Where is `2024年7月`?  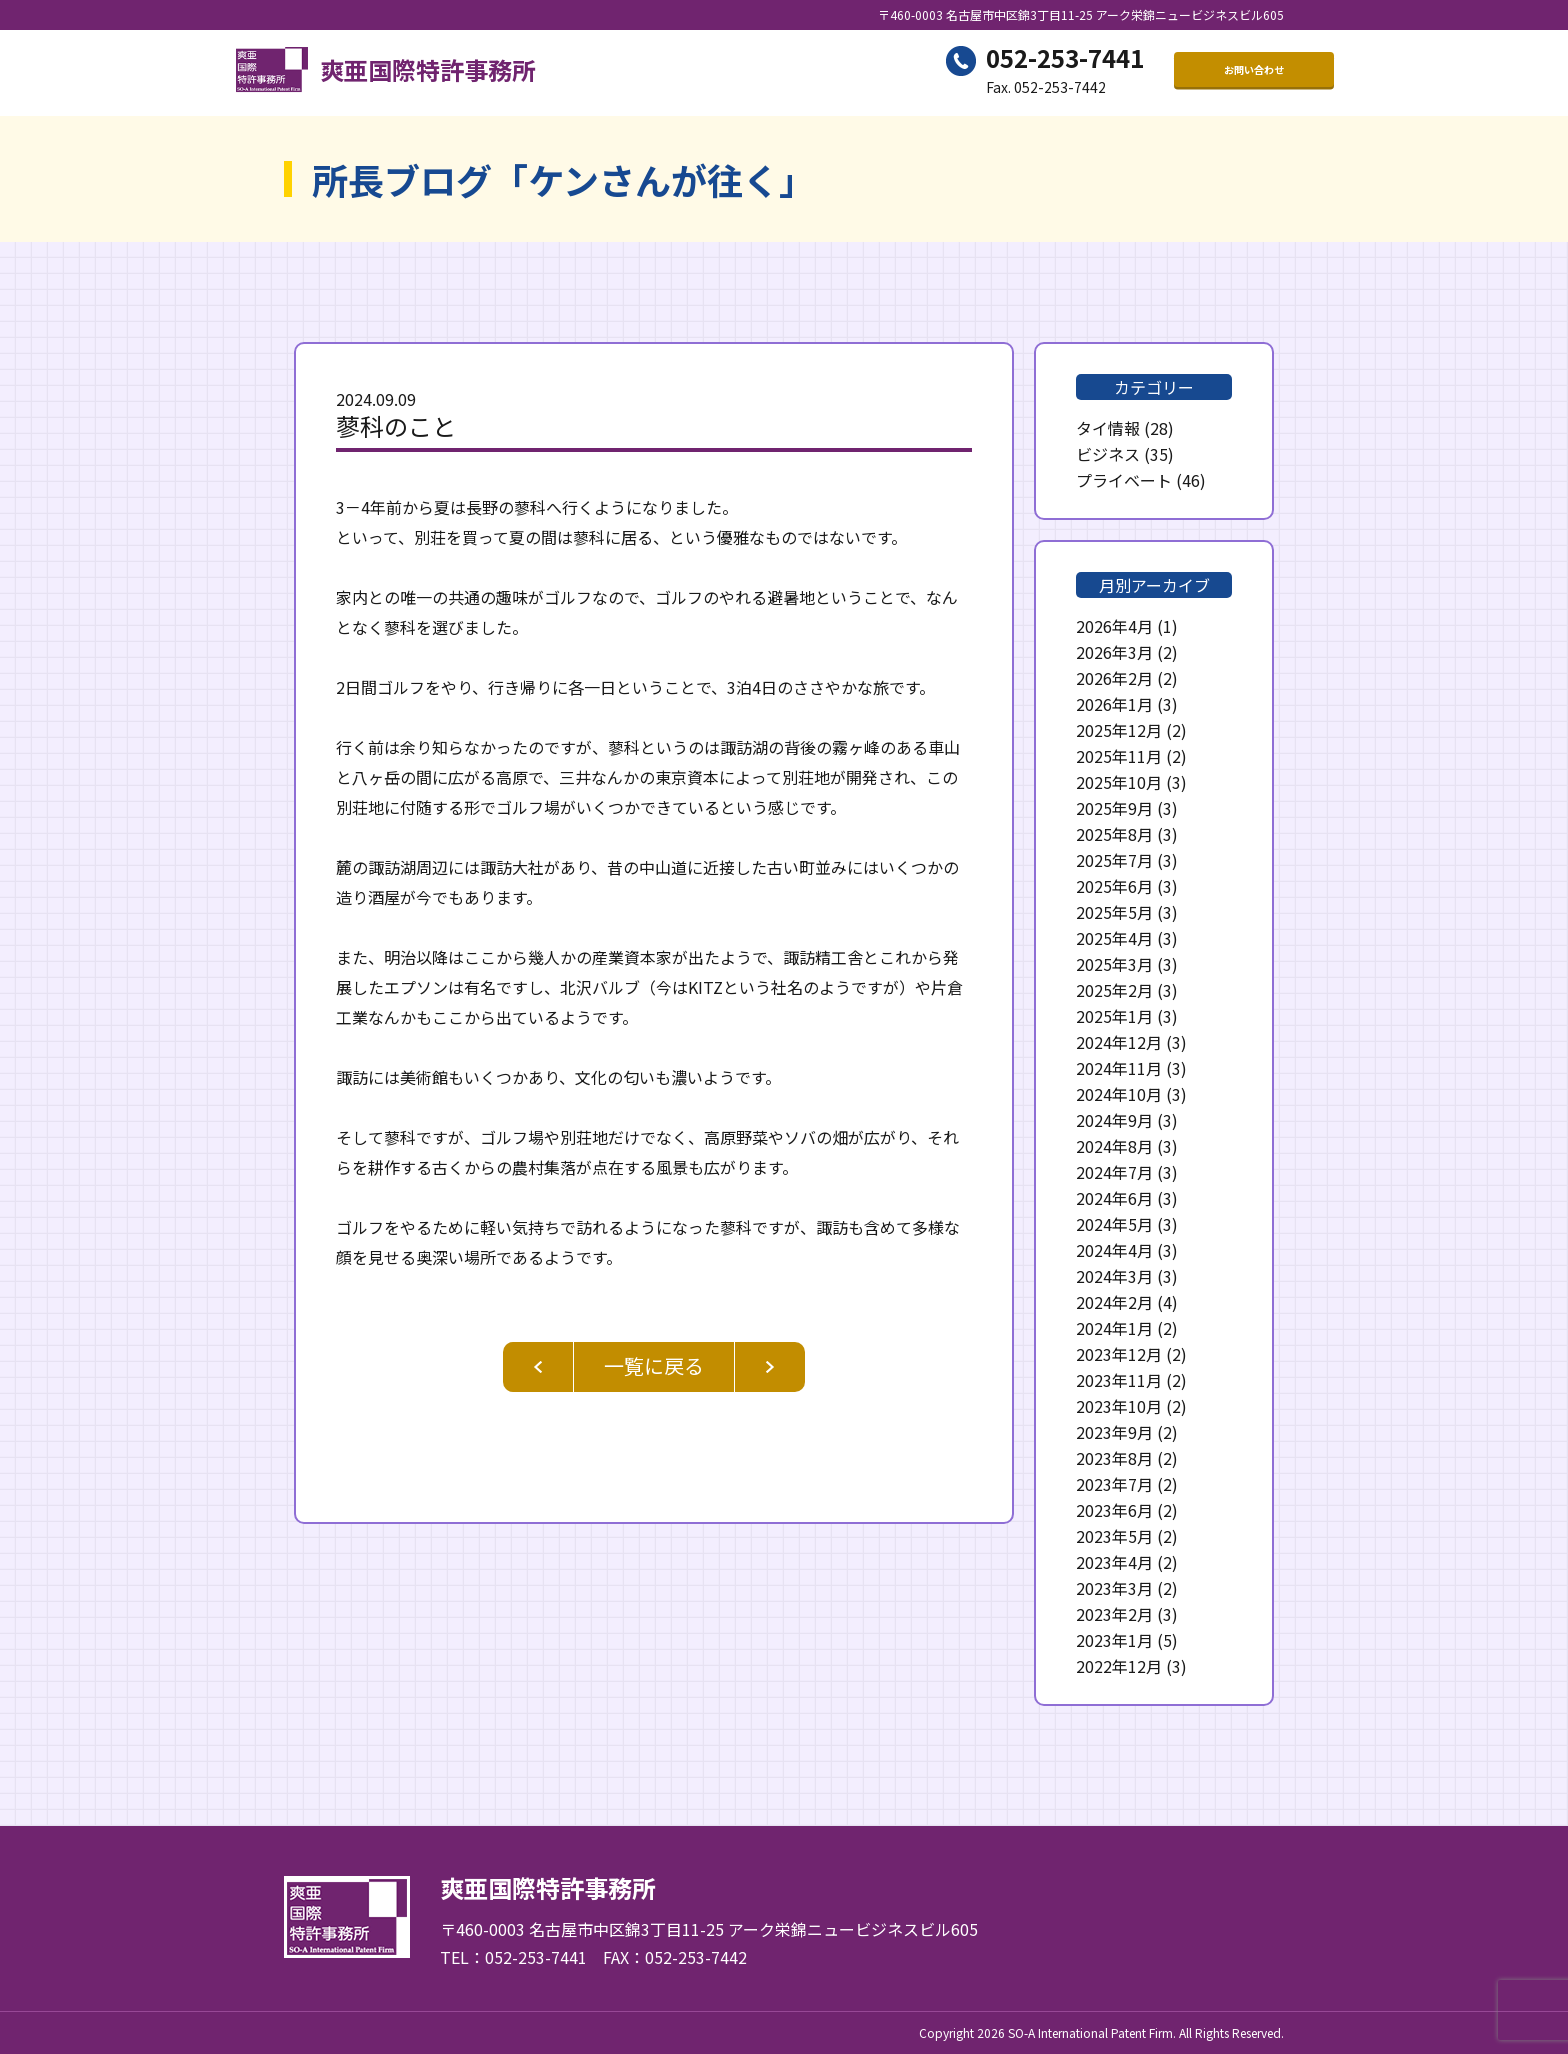 2024年7月 is located at coordinates (1114, 1172).